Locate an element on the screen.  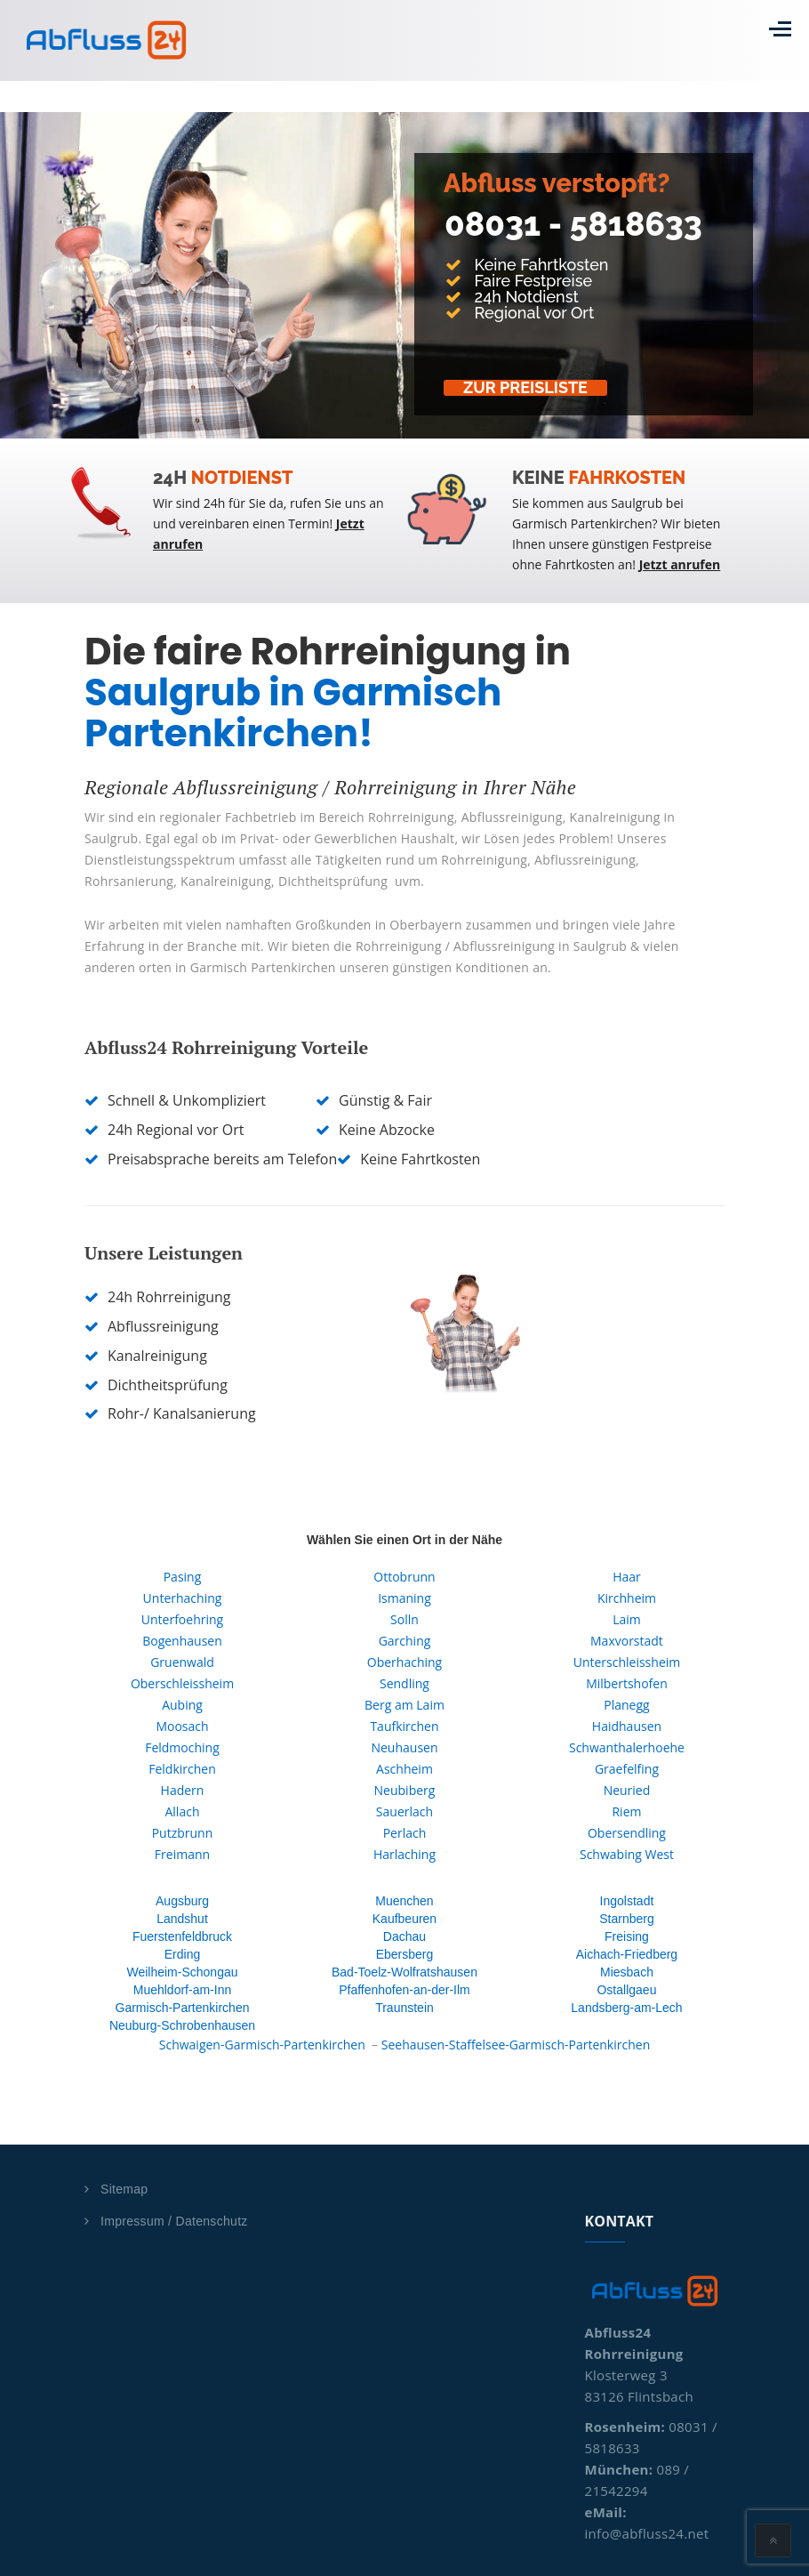
Aubing is located at coordinates (182, 1704).